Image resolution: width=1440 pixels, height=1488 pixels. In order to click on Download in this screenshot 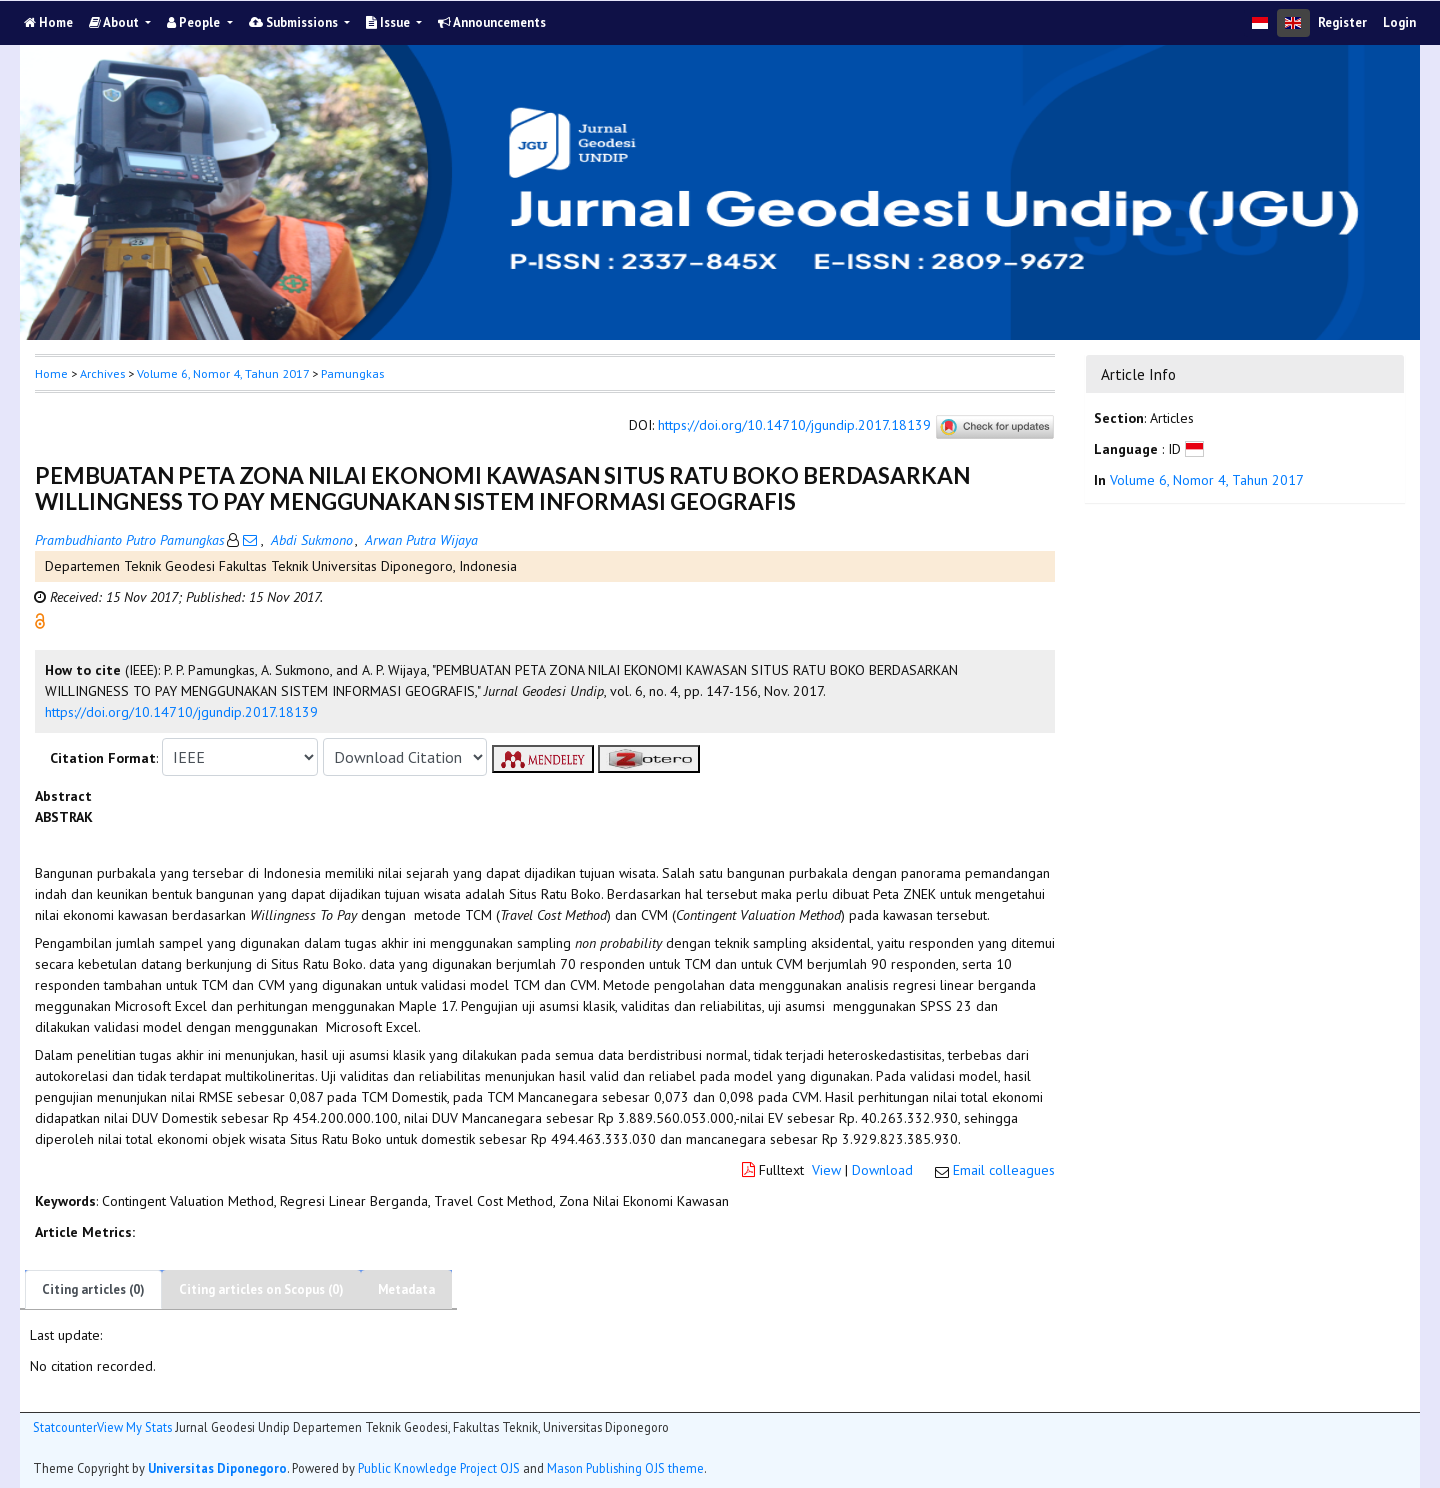, I will do `click(882, 1170)`.